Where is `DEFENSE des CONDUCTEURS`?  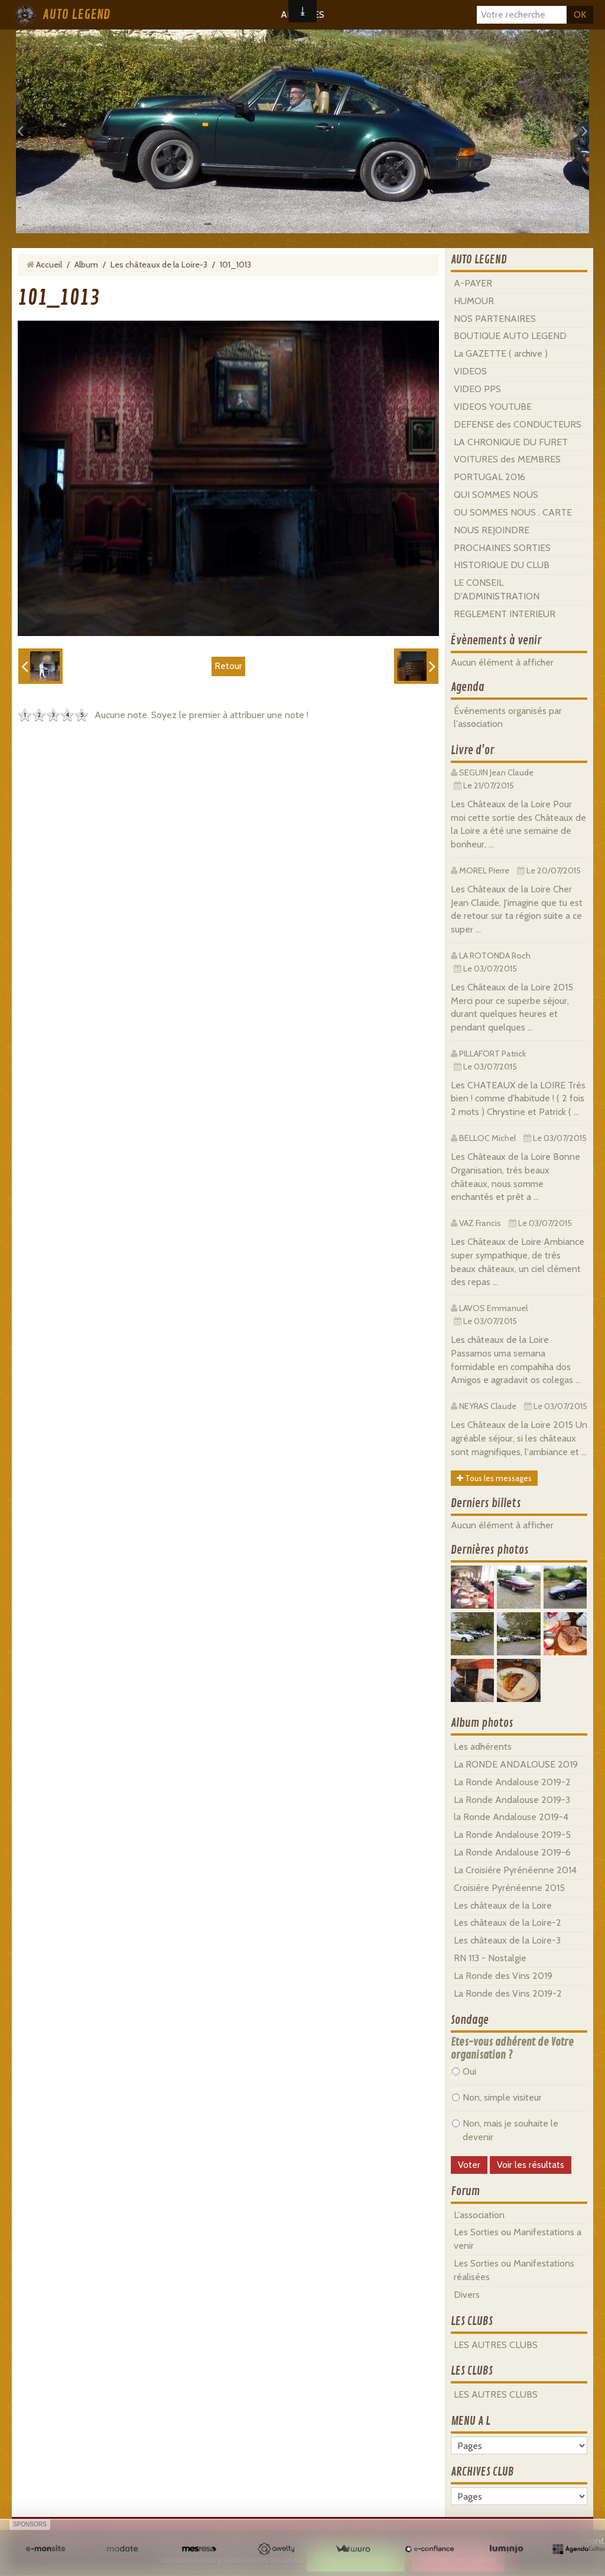 DEFENSE des CONDUCTEURS is located at coordinates (517, 424).